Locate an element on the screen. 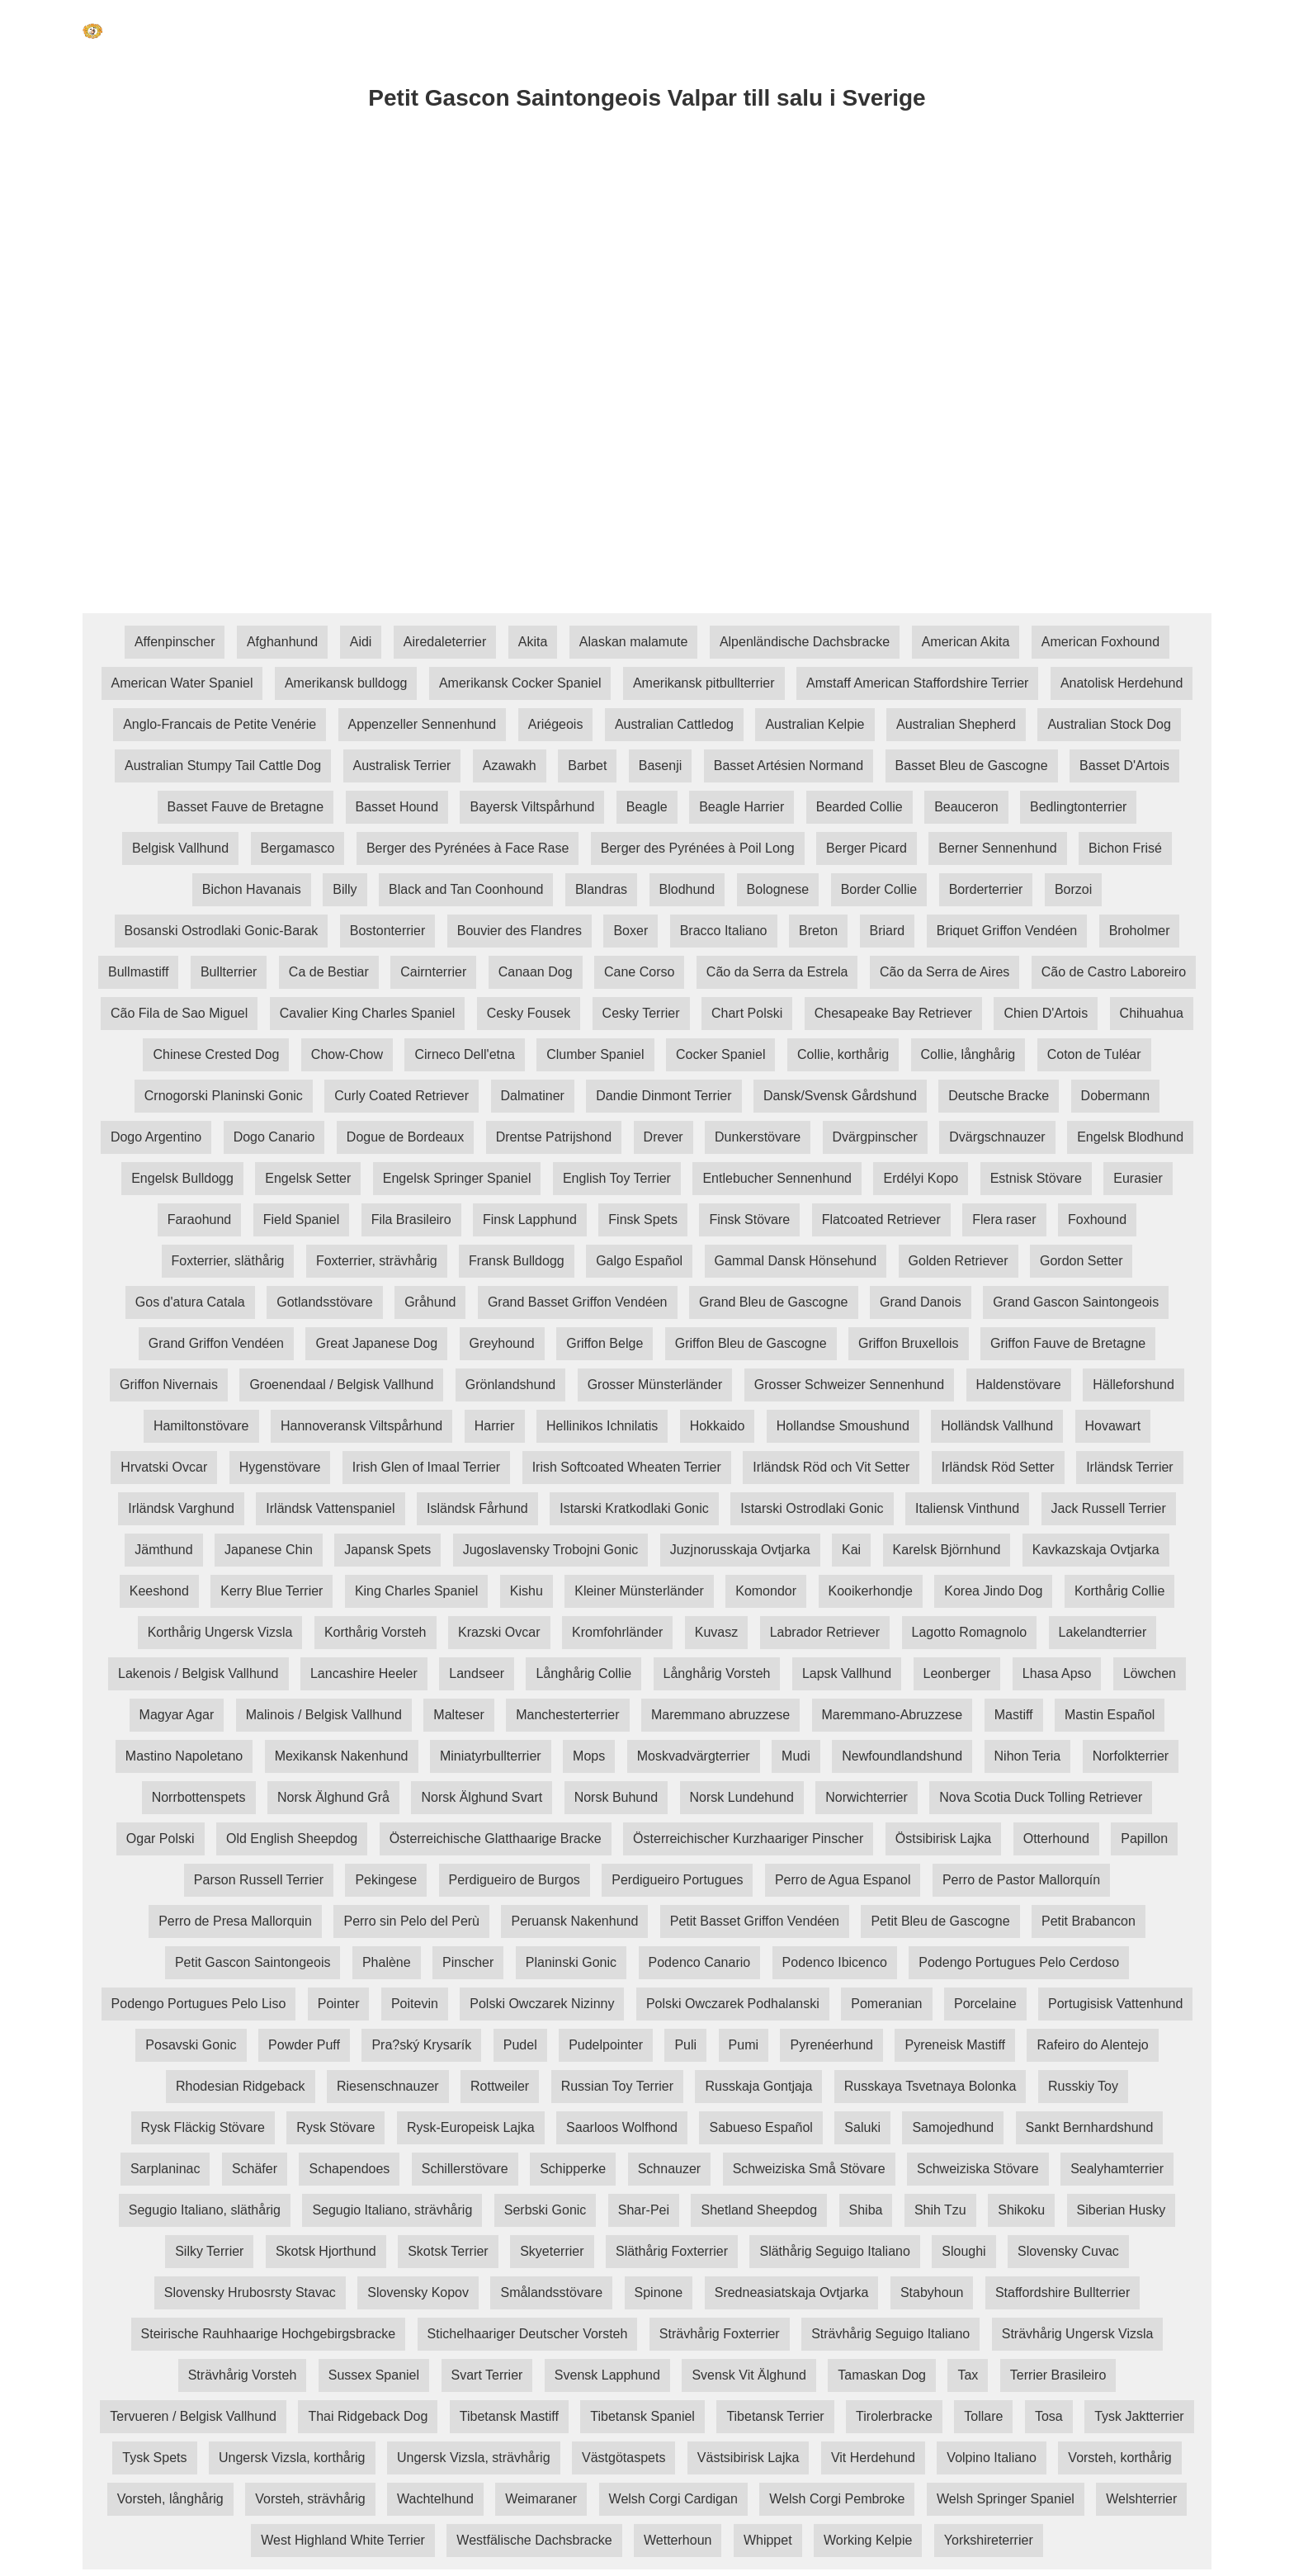 The height and width of the screenshot is (2576, 1294). Bosanski Ostrodlaki Gonic-Barak is located at coordinates (222, 931).